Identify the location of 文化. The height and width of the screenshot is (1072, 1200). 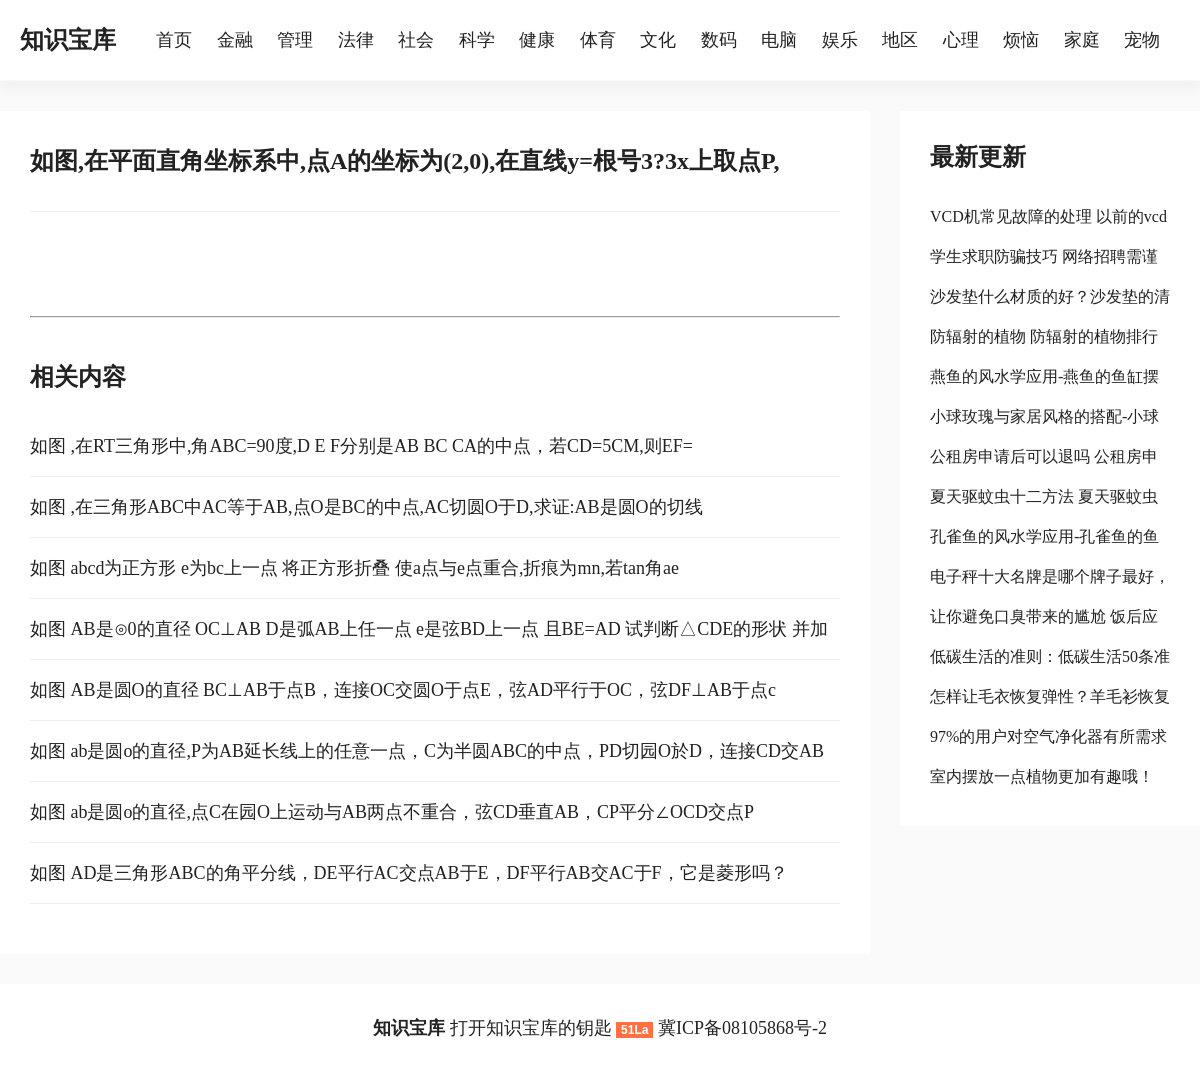
(658, 40).